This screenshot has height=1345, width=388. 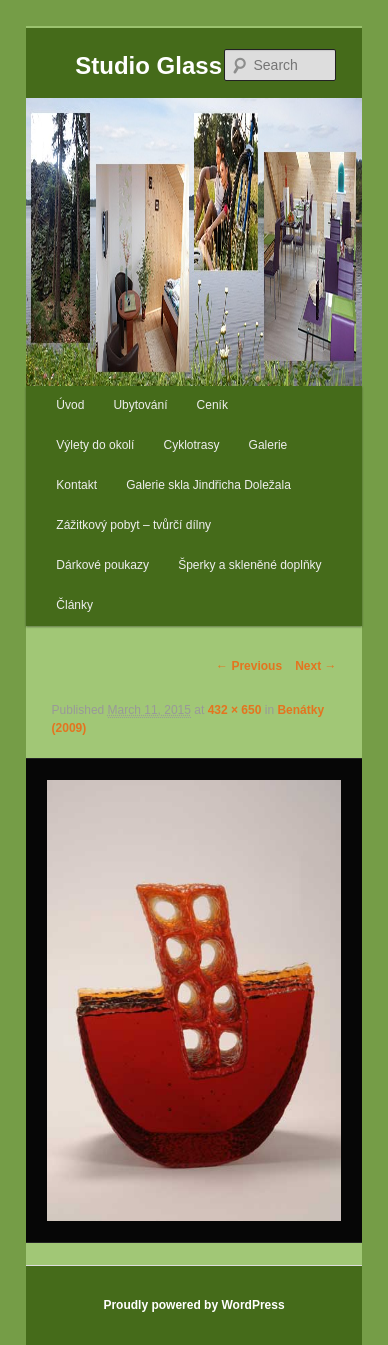 I want to click on Články, so click(x=74, y=605).